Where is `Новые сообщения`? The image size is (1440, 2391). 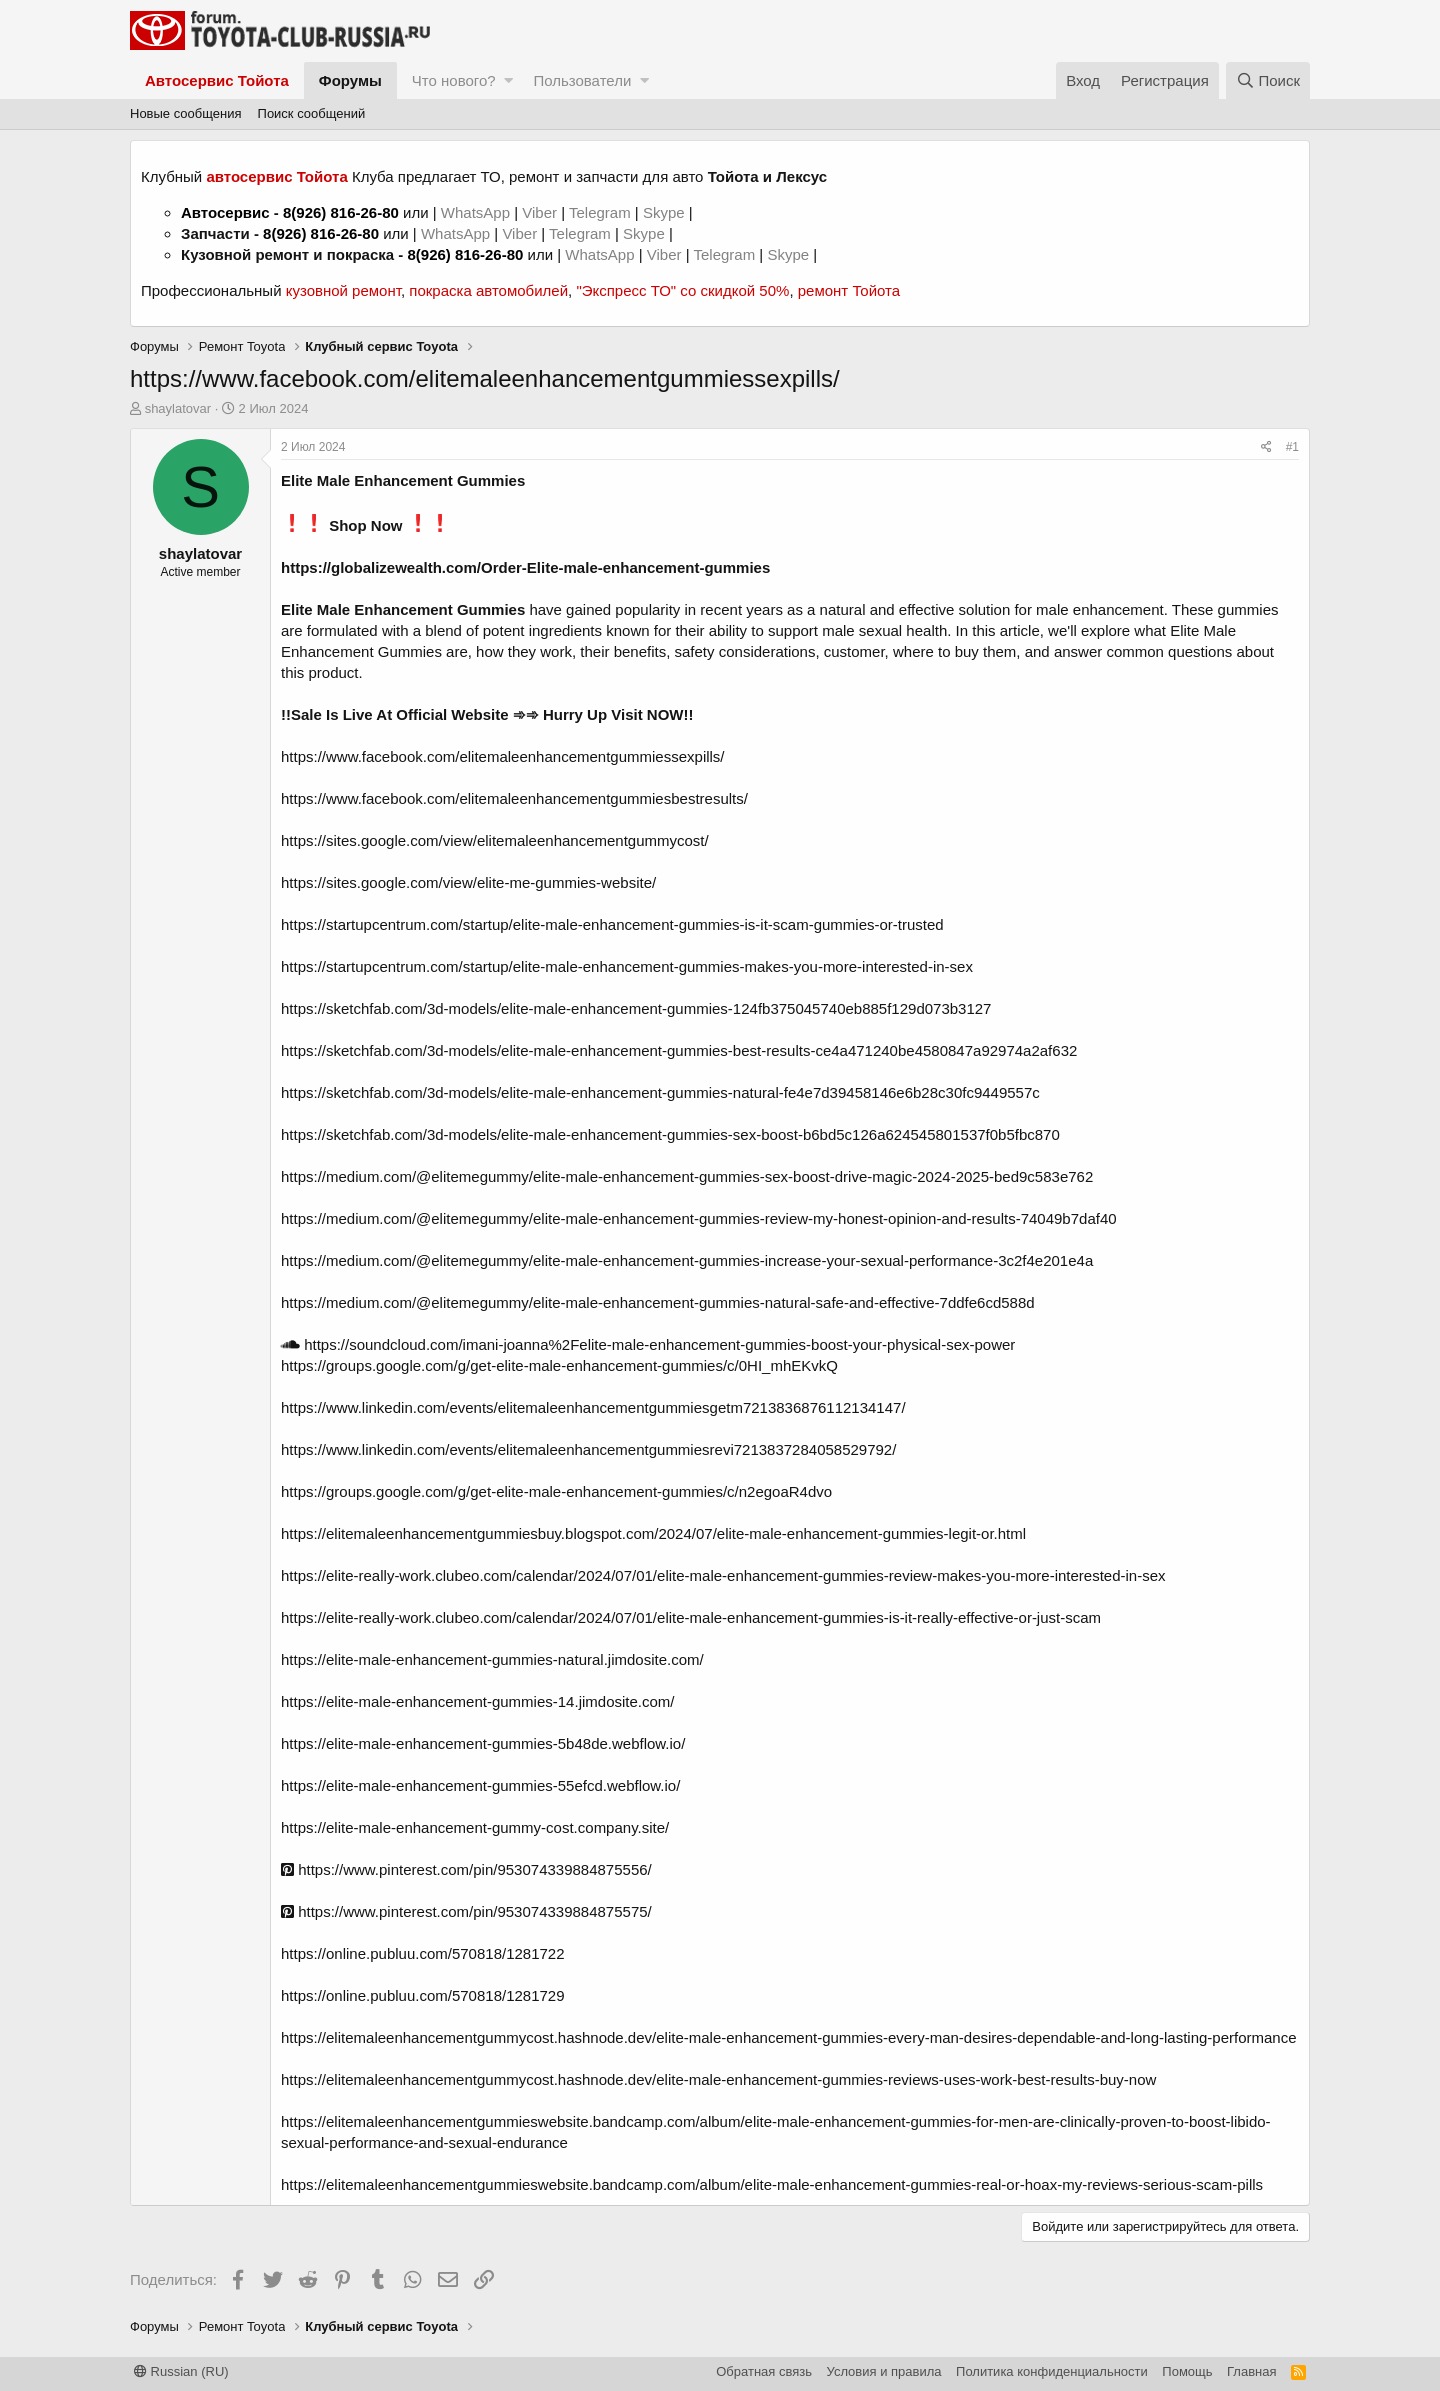 Новые сообщения is located at coordinates (186, 113).